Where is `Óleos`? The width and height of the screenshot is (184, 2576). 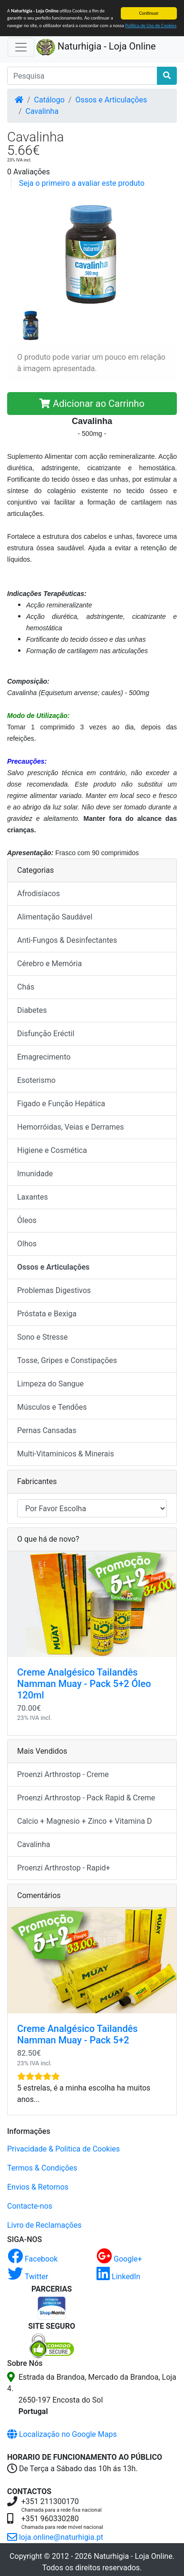 Óleos is located at coordinates (27, 1220).